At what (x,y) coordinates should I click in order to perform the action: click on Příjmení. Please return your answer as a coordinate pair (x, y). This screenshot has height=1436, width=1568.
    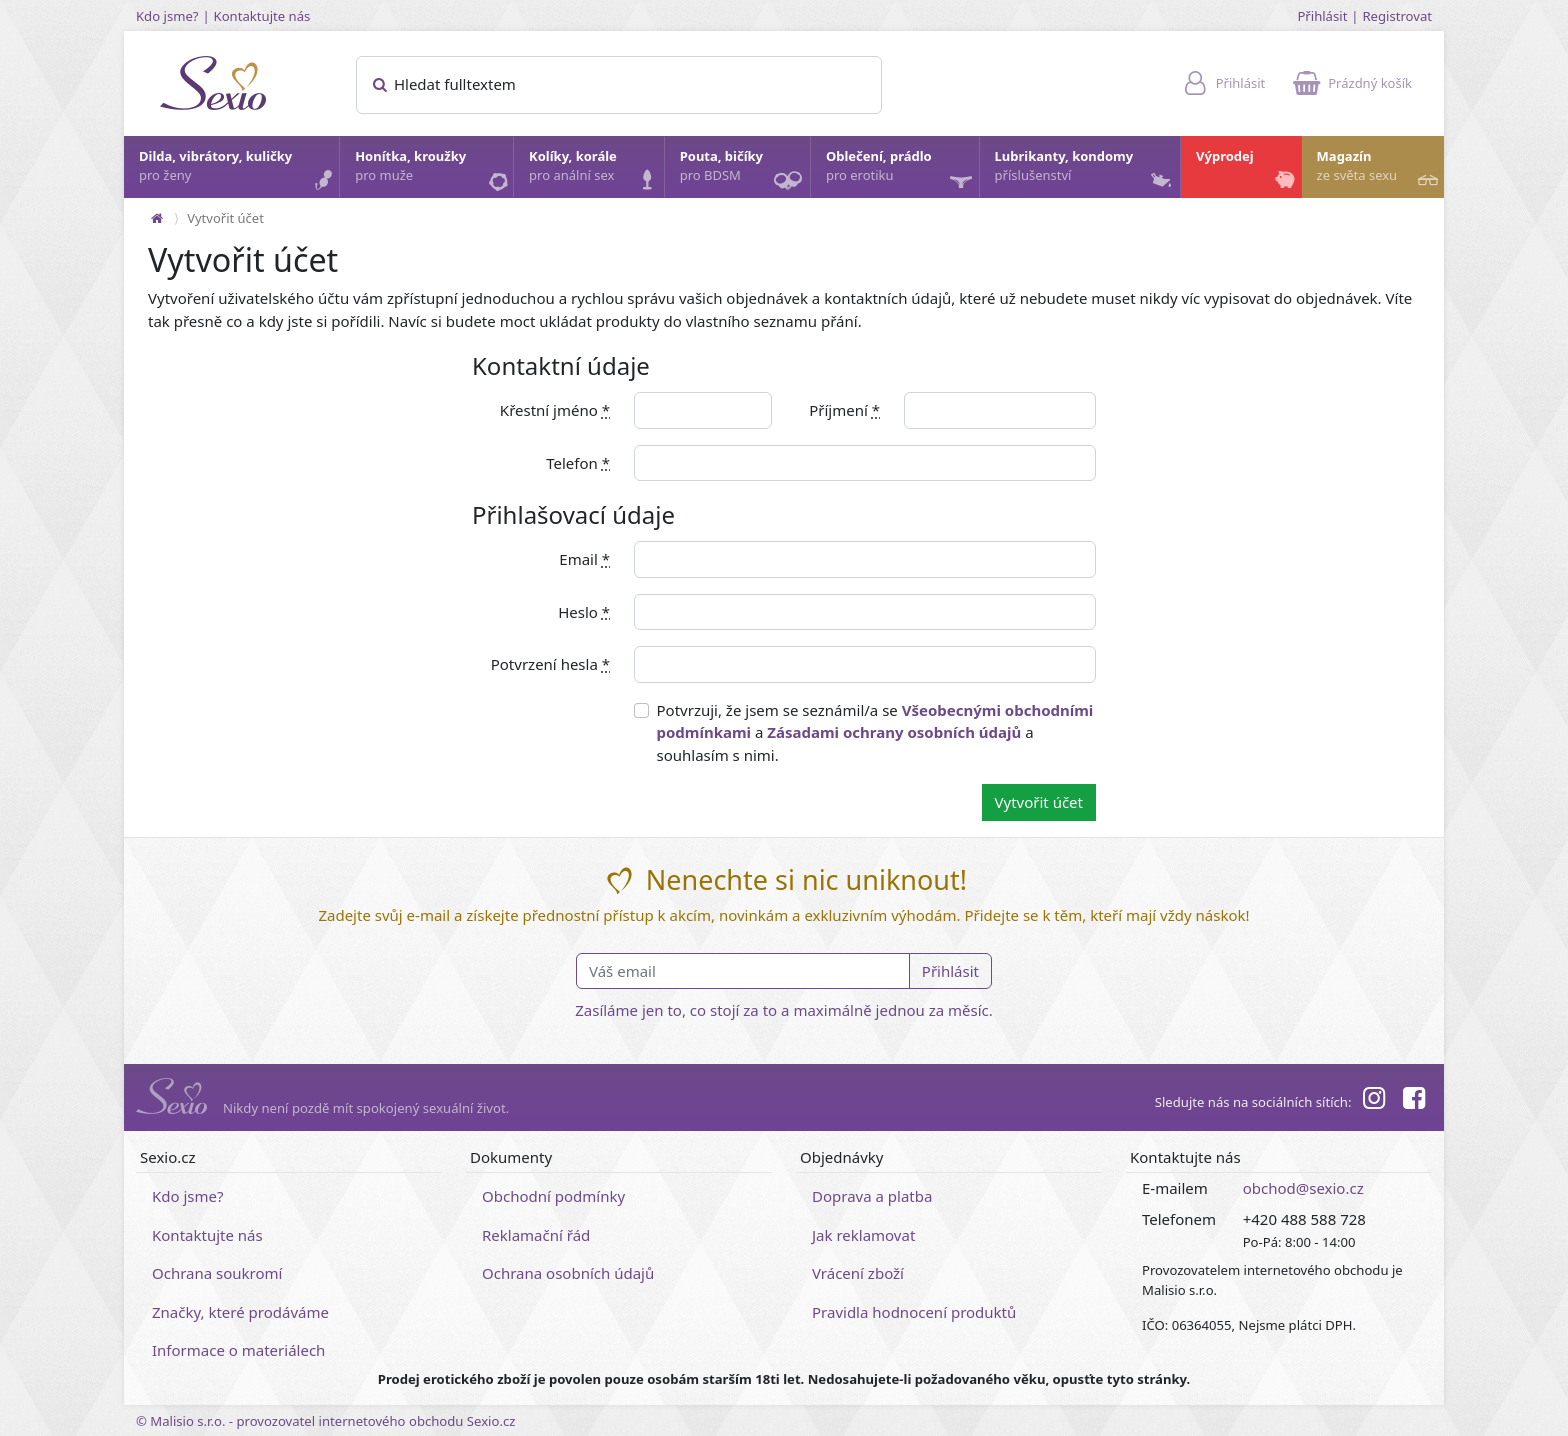
    Looking at the image, I should click on (844, 410).